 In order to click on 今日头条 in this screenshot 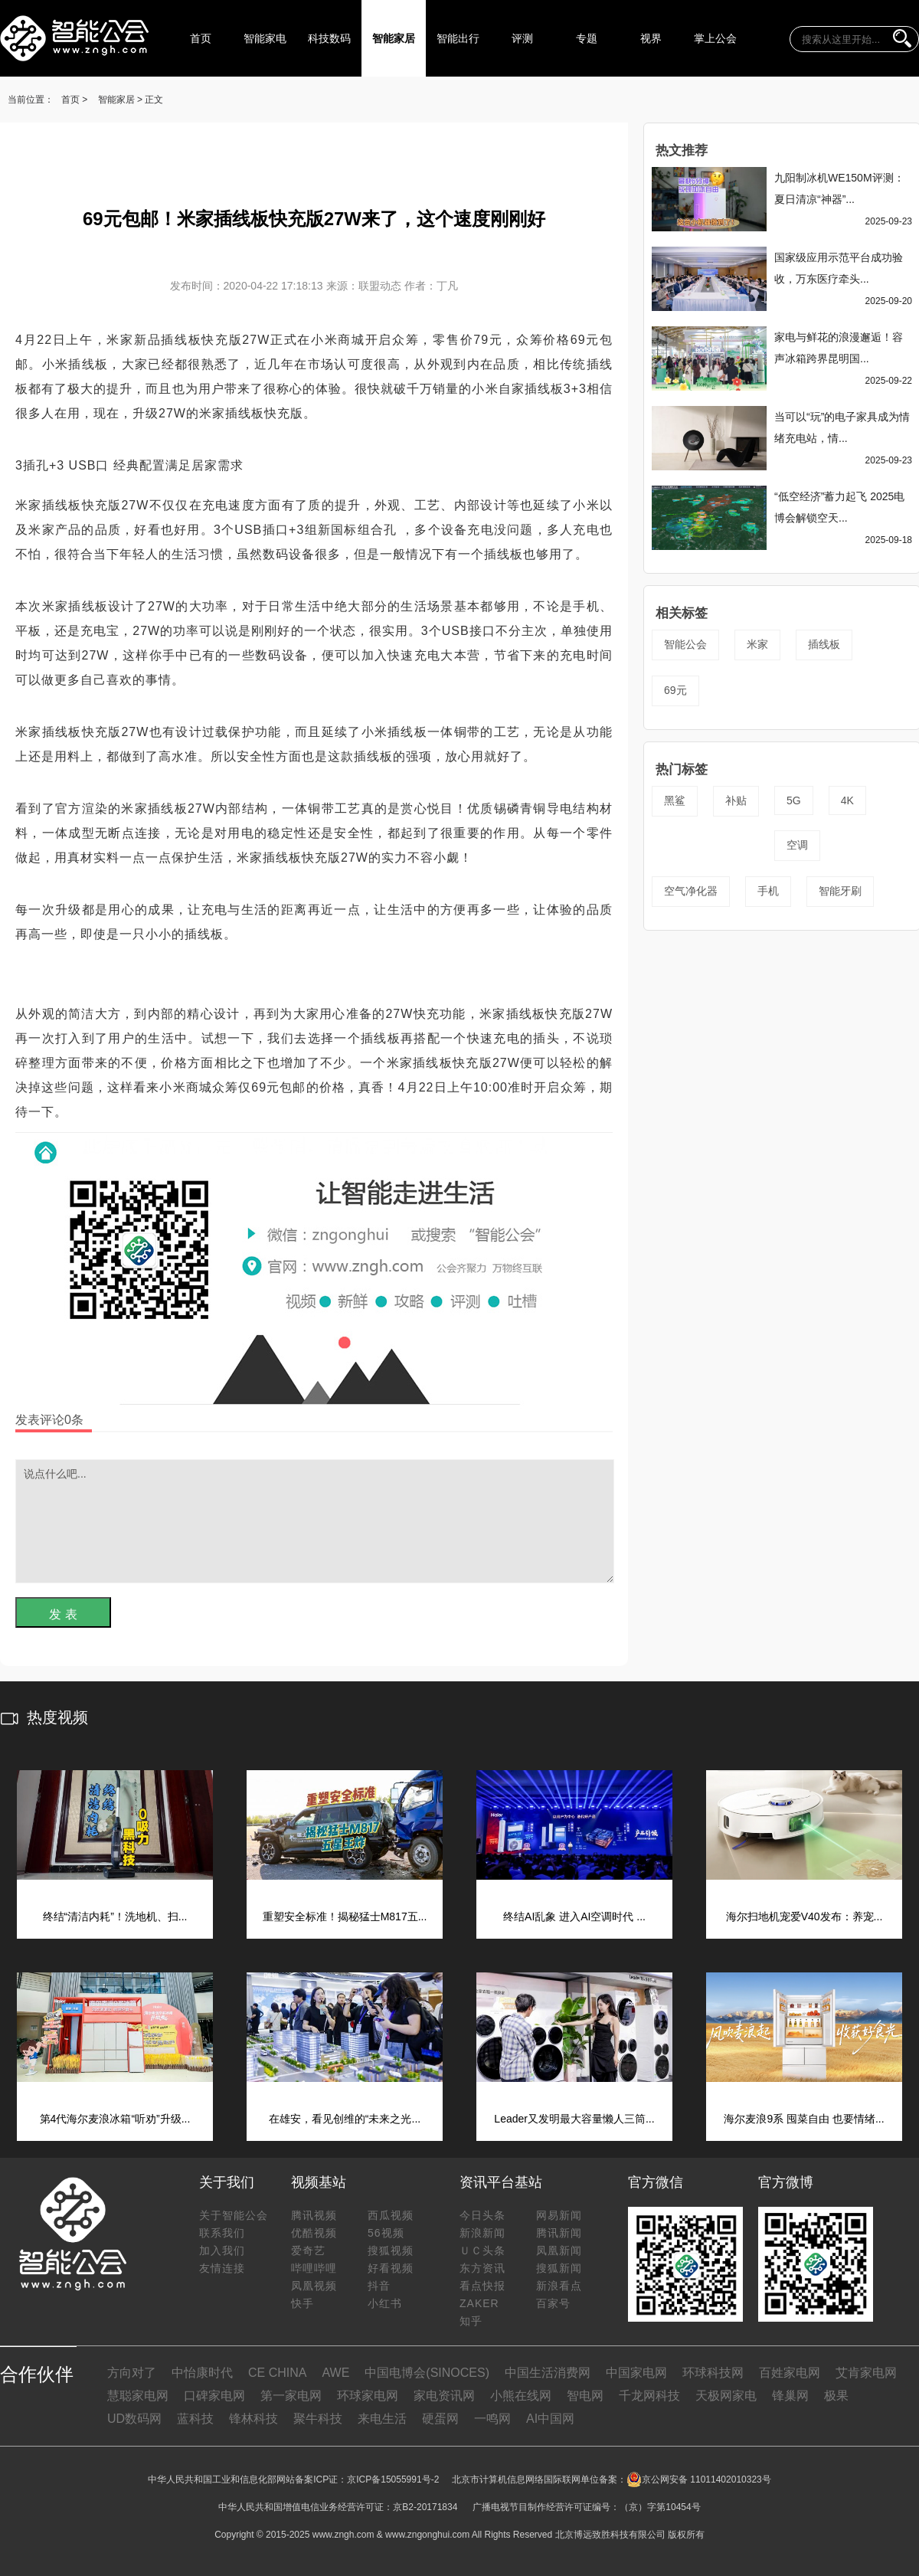, I will do `click(482, 2215)`.